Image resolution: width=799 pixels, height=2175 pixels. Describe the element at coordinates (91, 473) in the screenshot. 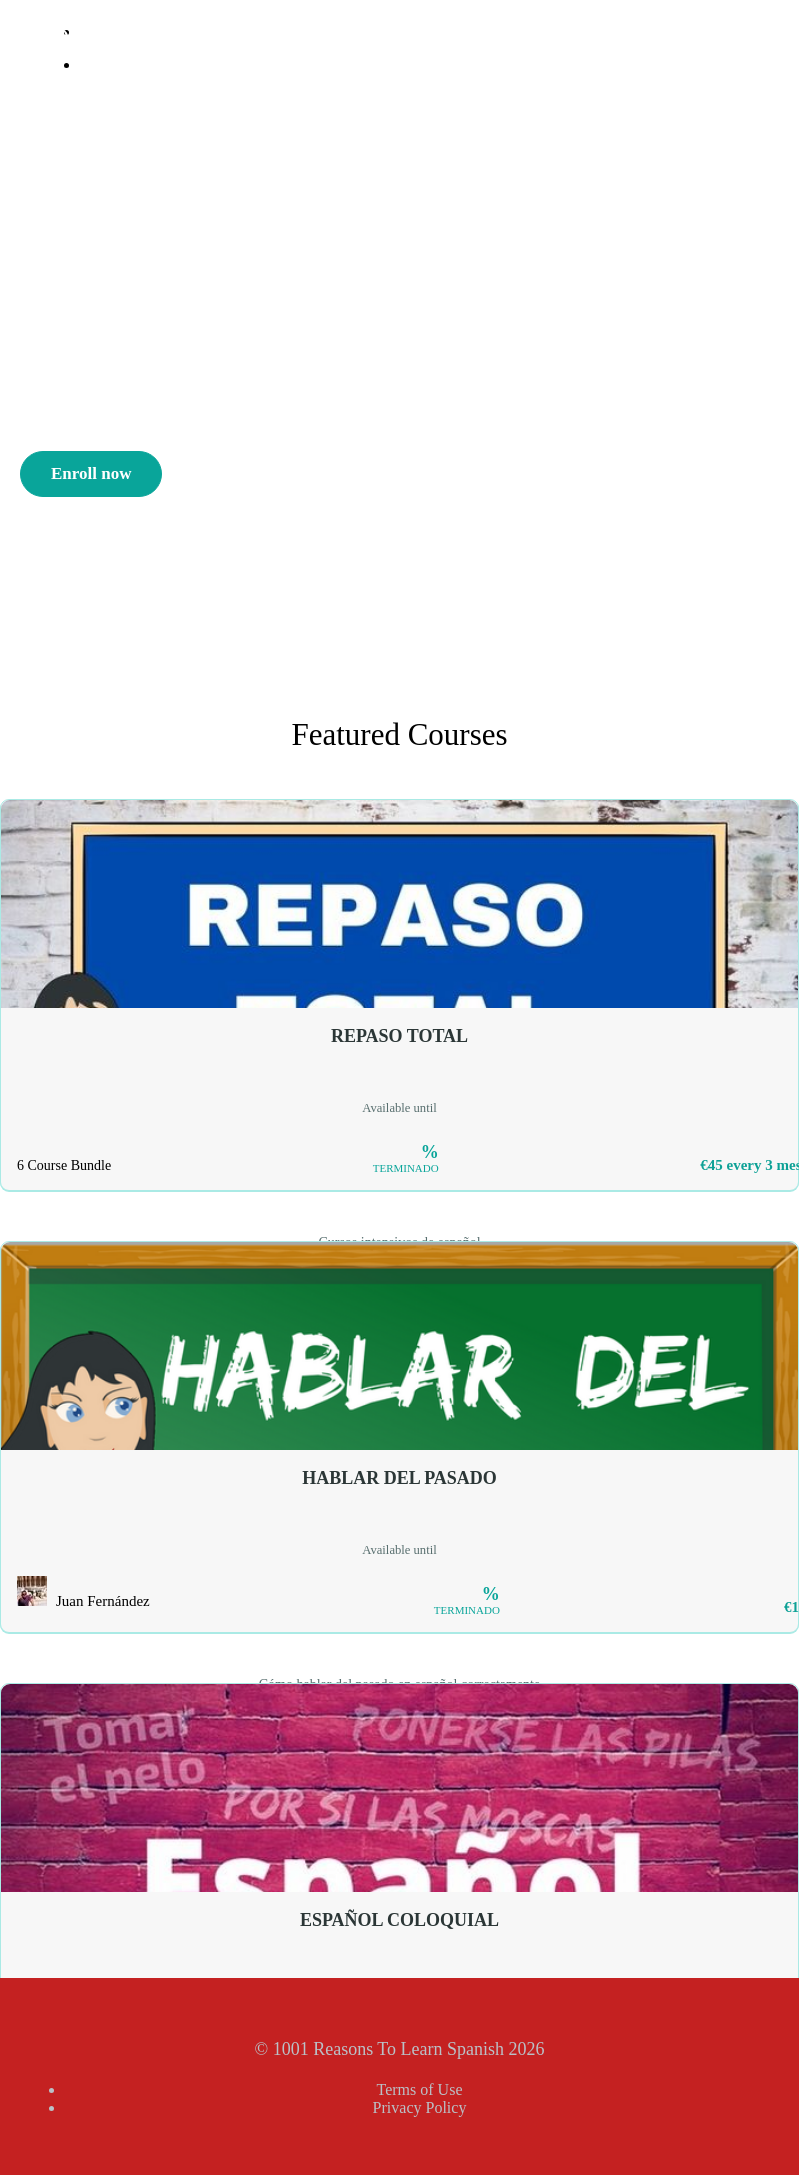

I see `Enroll now` at that location.